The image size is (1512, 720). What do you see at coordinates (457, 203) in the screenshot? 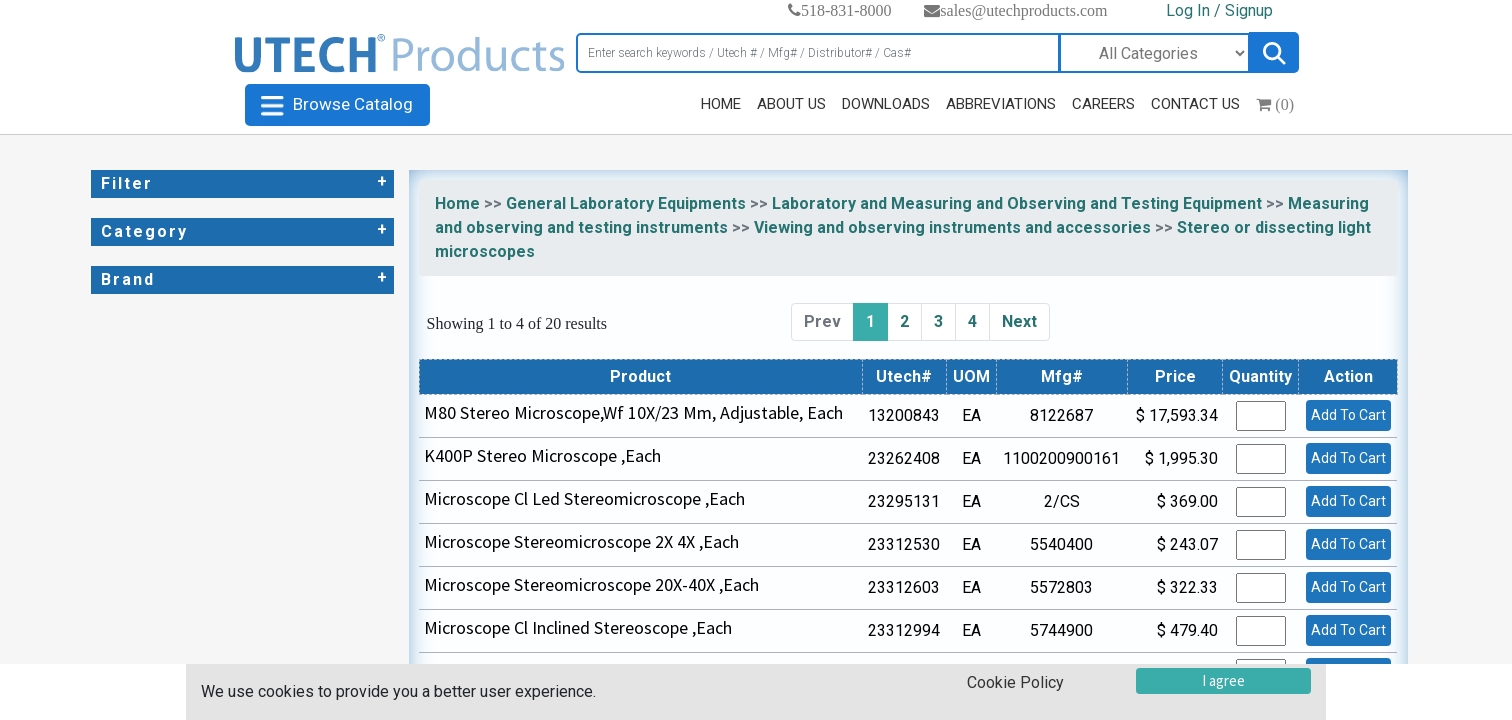
I see `Home` at bounding box center [457, 203].